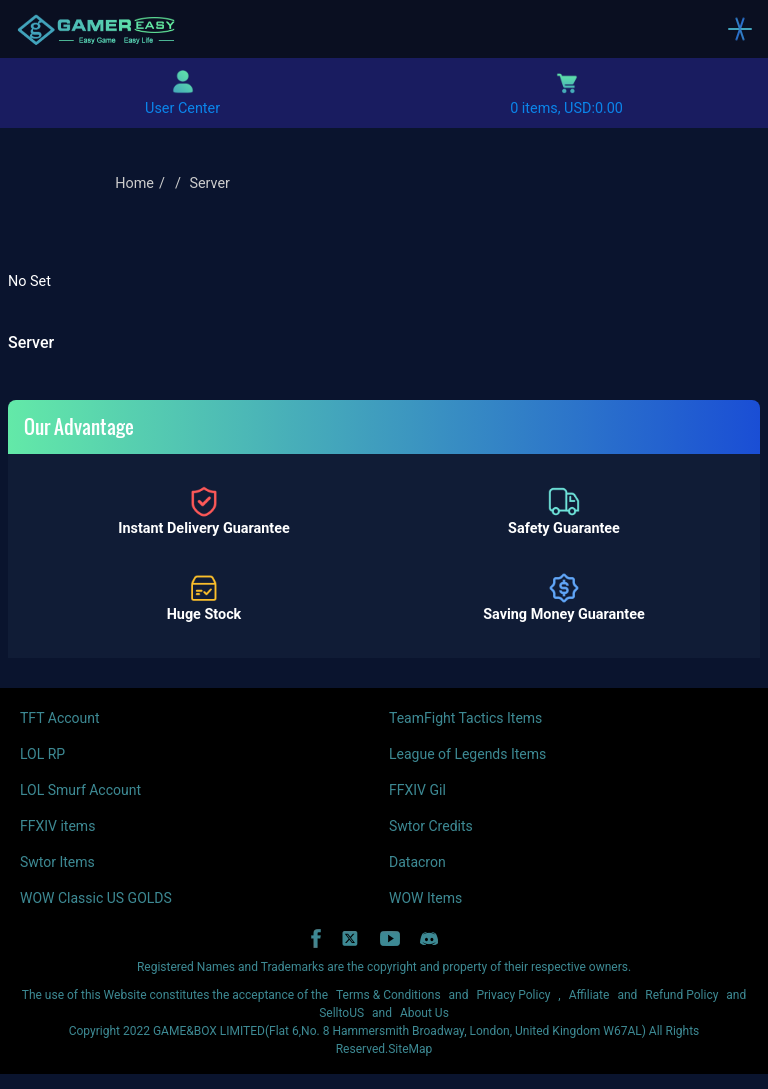 Image resolution: width=768 pixels, height=1089 pixels. Describe the element at coordinates (80, 790) in the screenshot. I see `LOL Smurf Account` at that location.